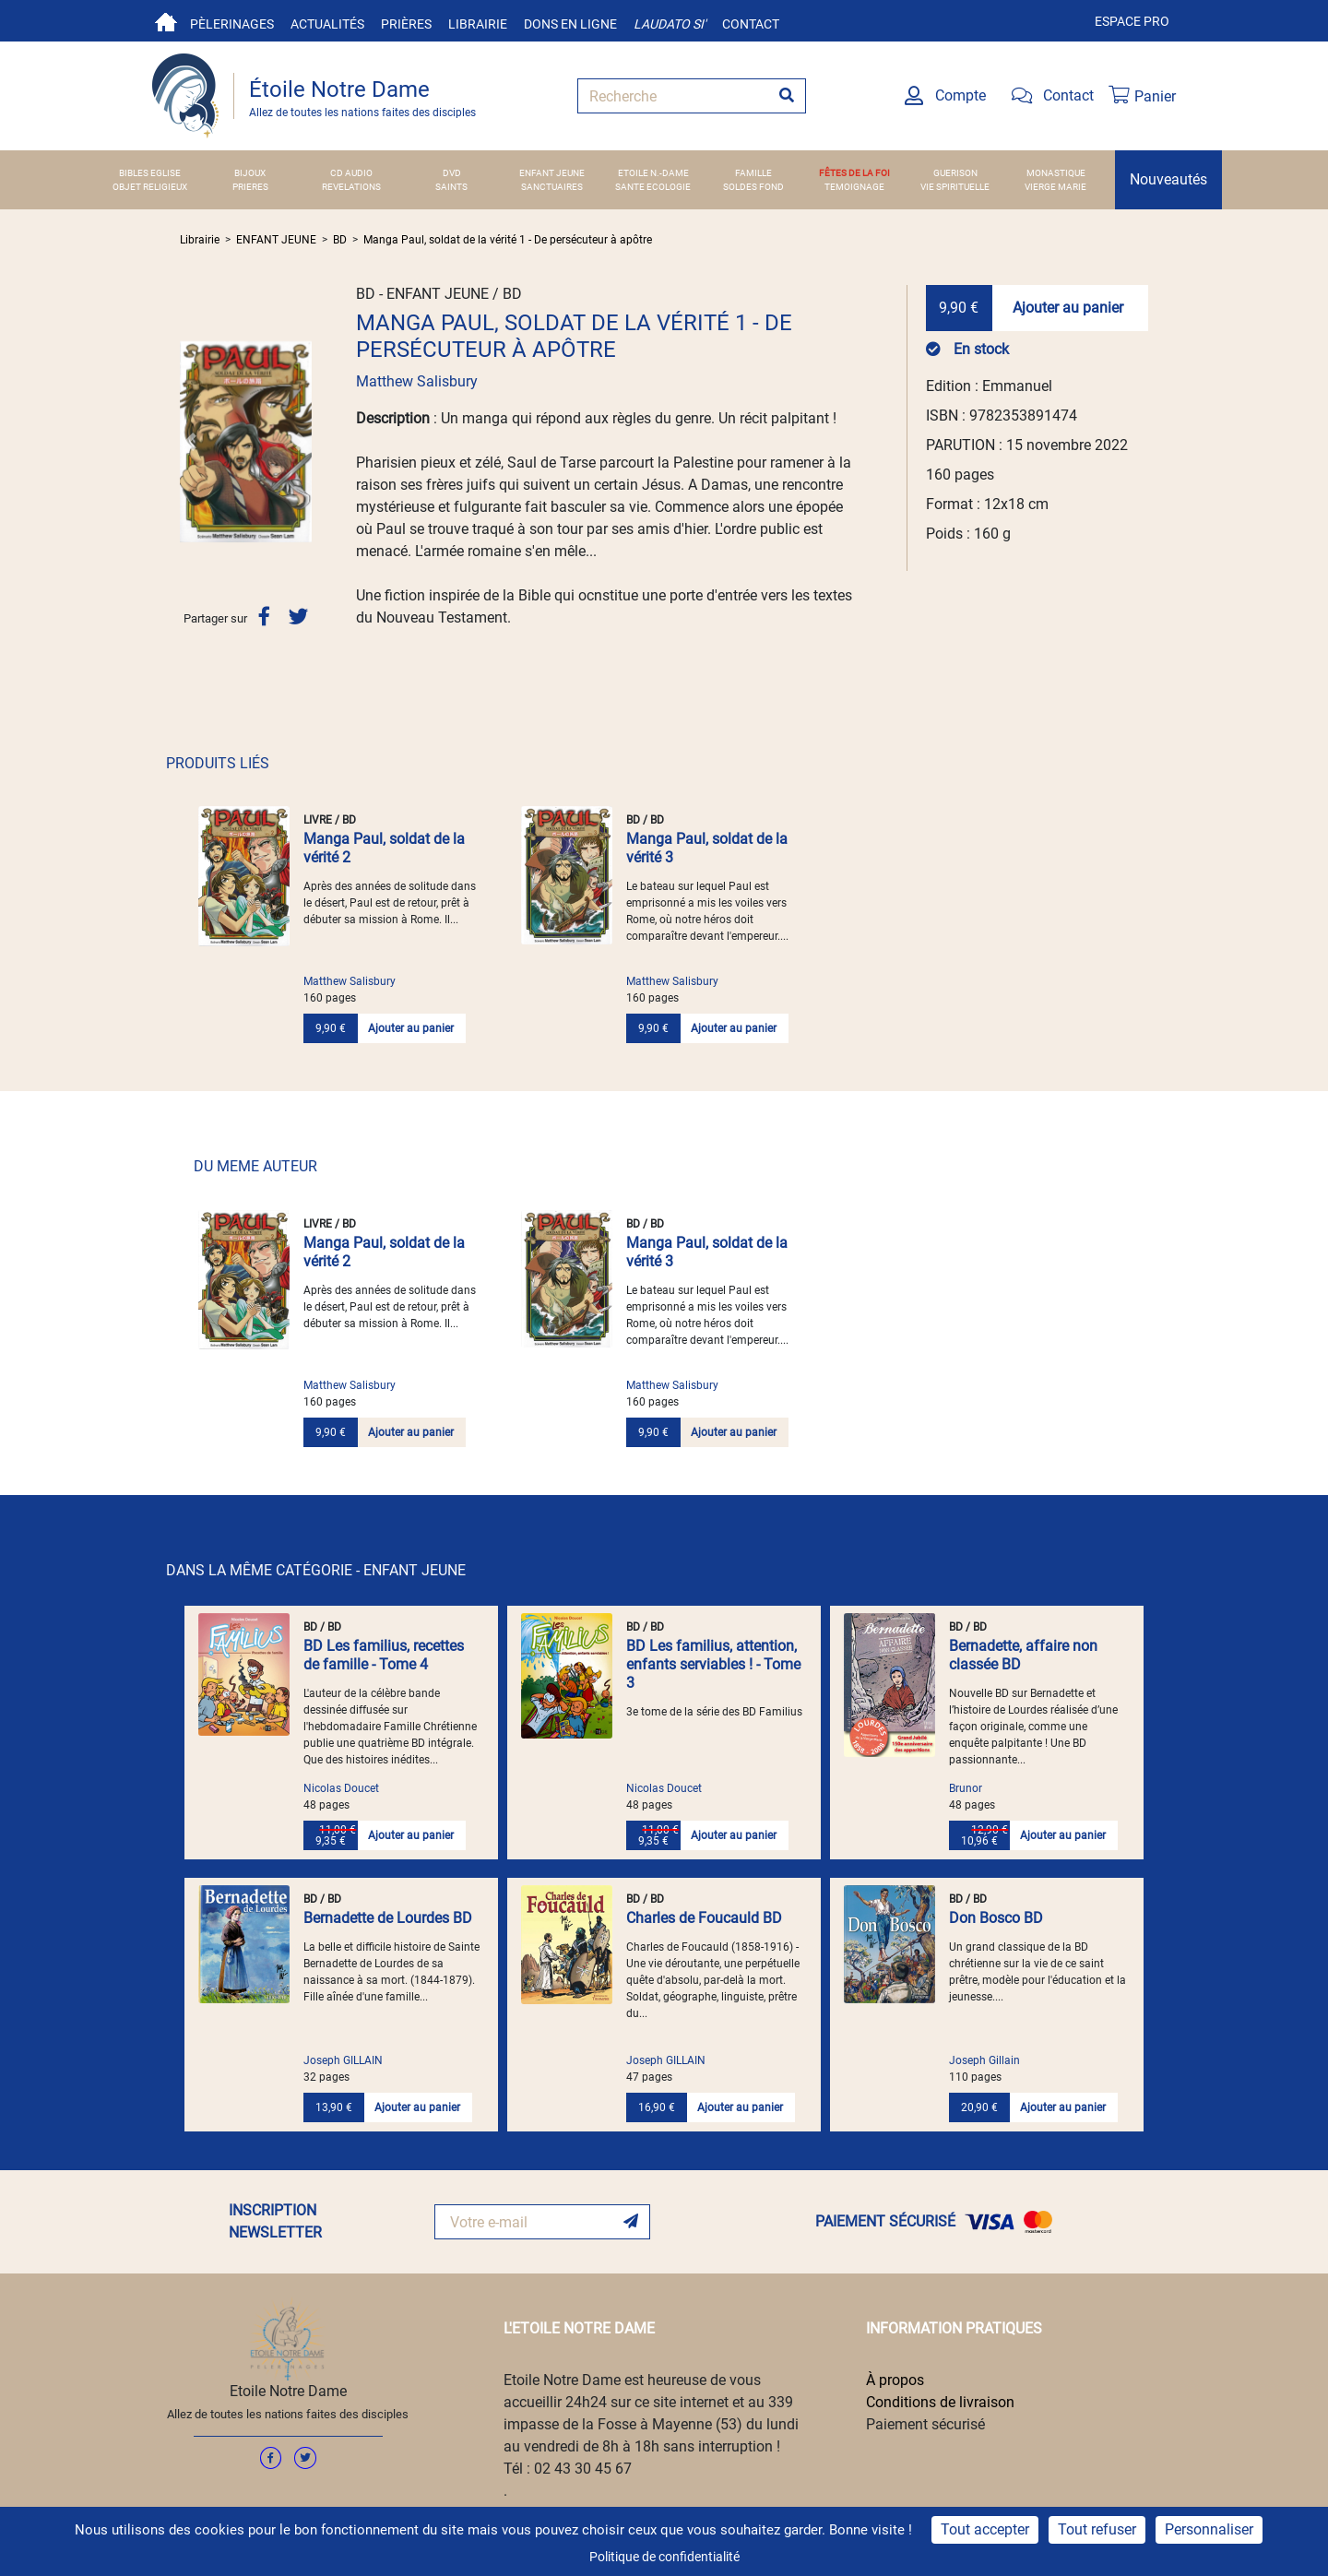 This screenshot has height=2576, width=1328. Describe the element at coordinates (704, 1918) in the screenshot. I see `Charles de Foucauld BD` at that location.